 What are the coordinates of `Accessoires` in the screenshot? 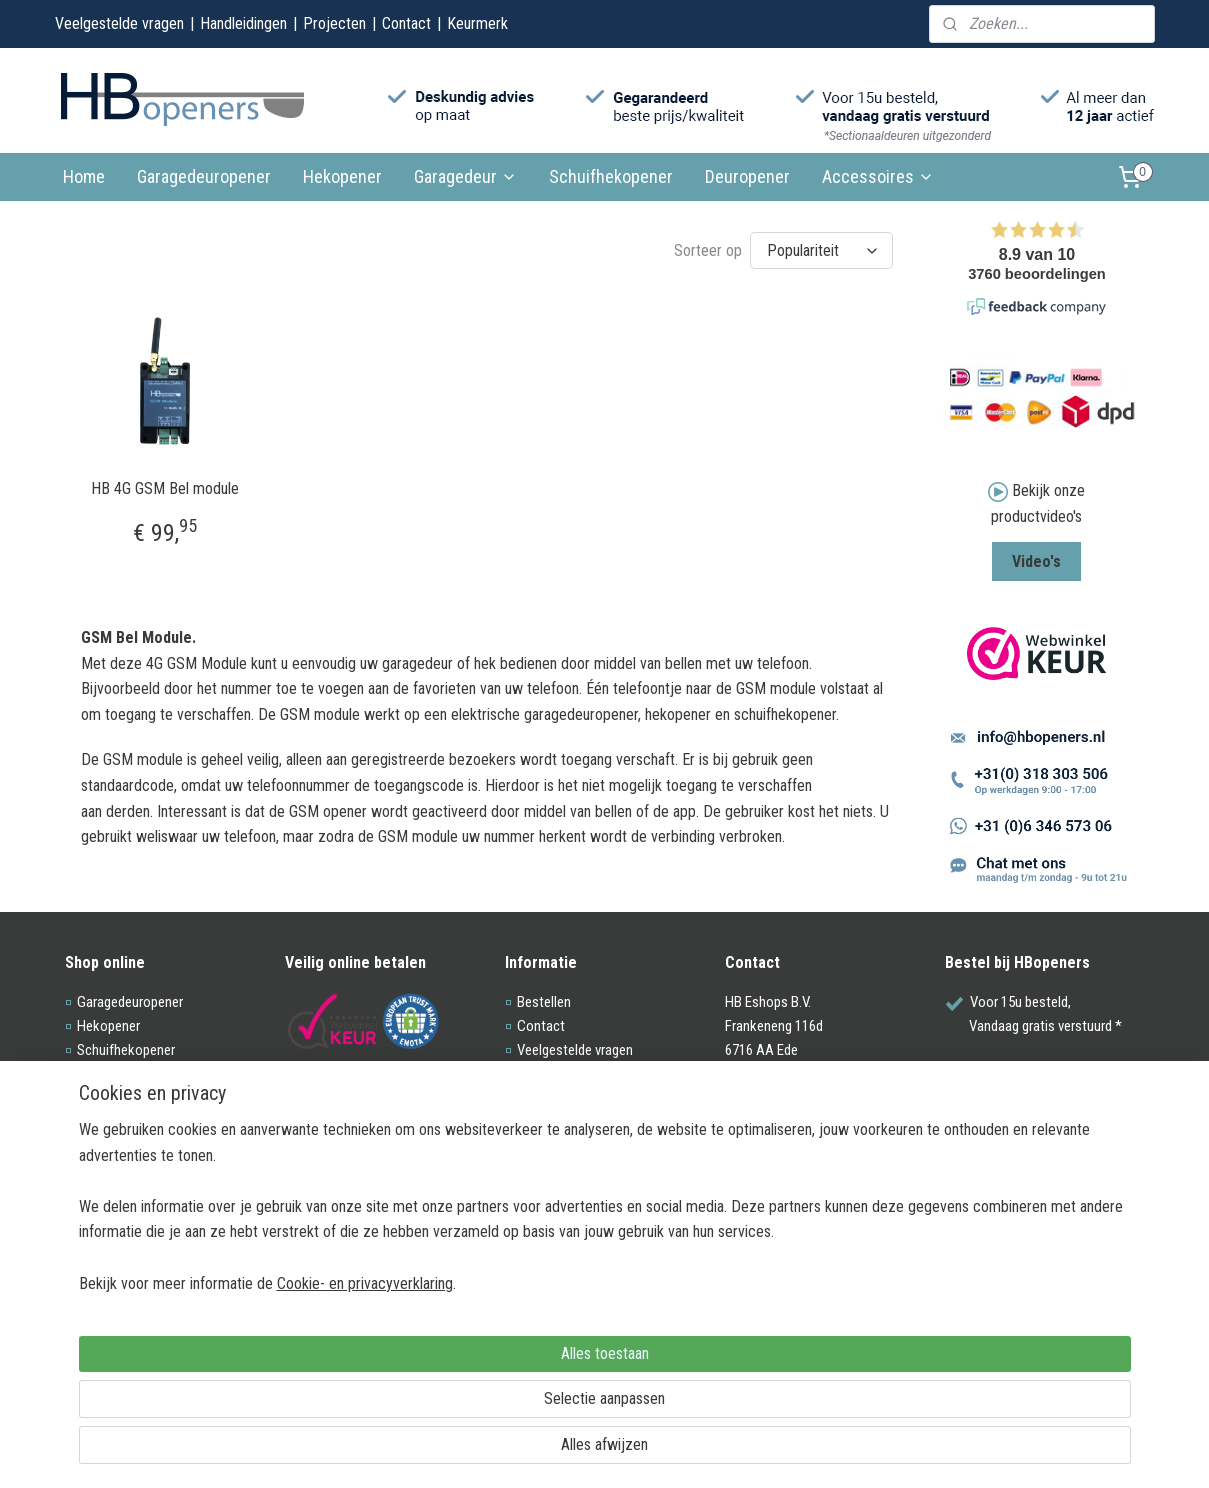 It's located at (878, 176).